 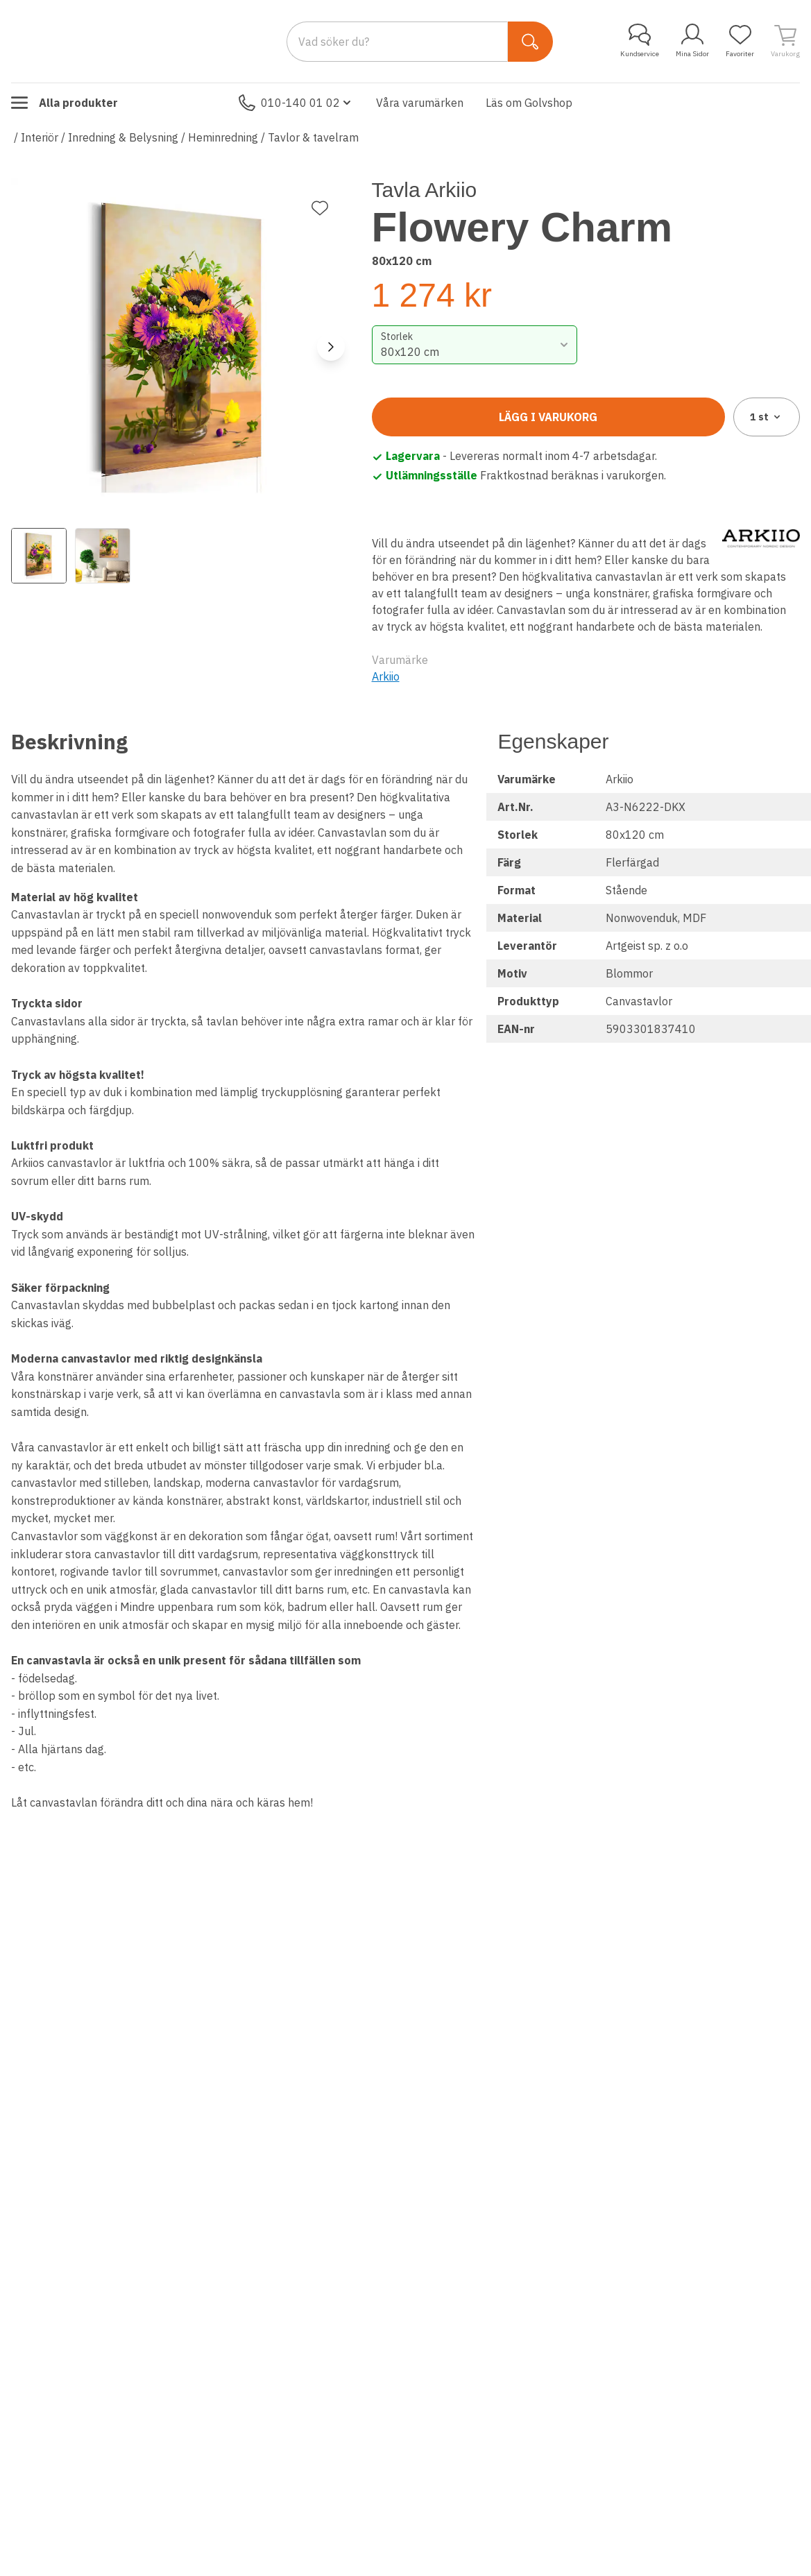 I want to click on Tavlor & tavelram, so click(x=313, y=137).